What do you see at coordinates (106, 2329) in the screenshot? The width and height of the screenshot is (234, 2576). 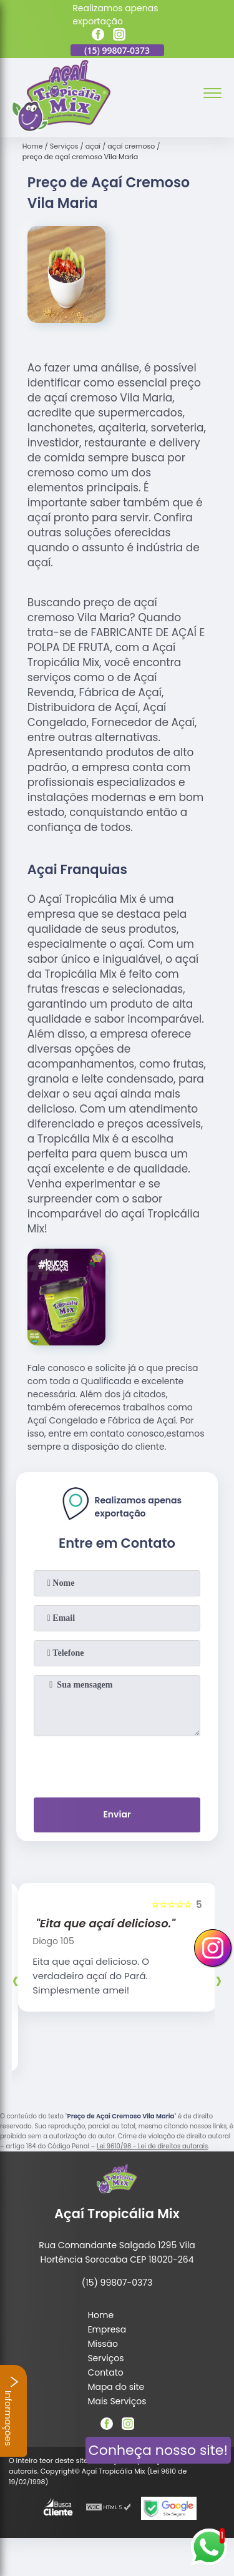 I see `Empresa` at bounding box center [106, 2329].